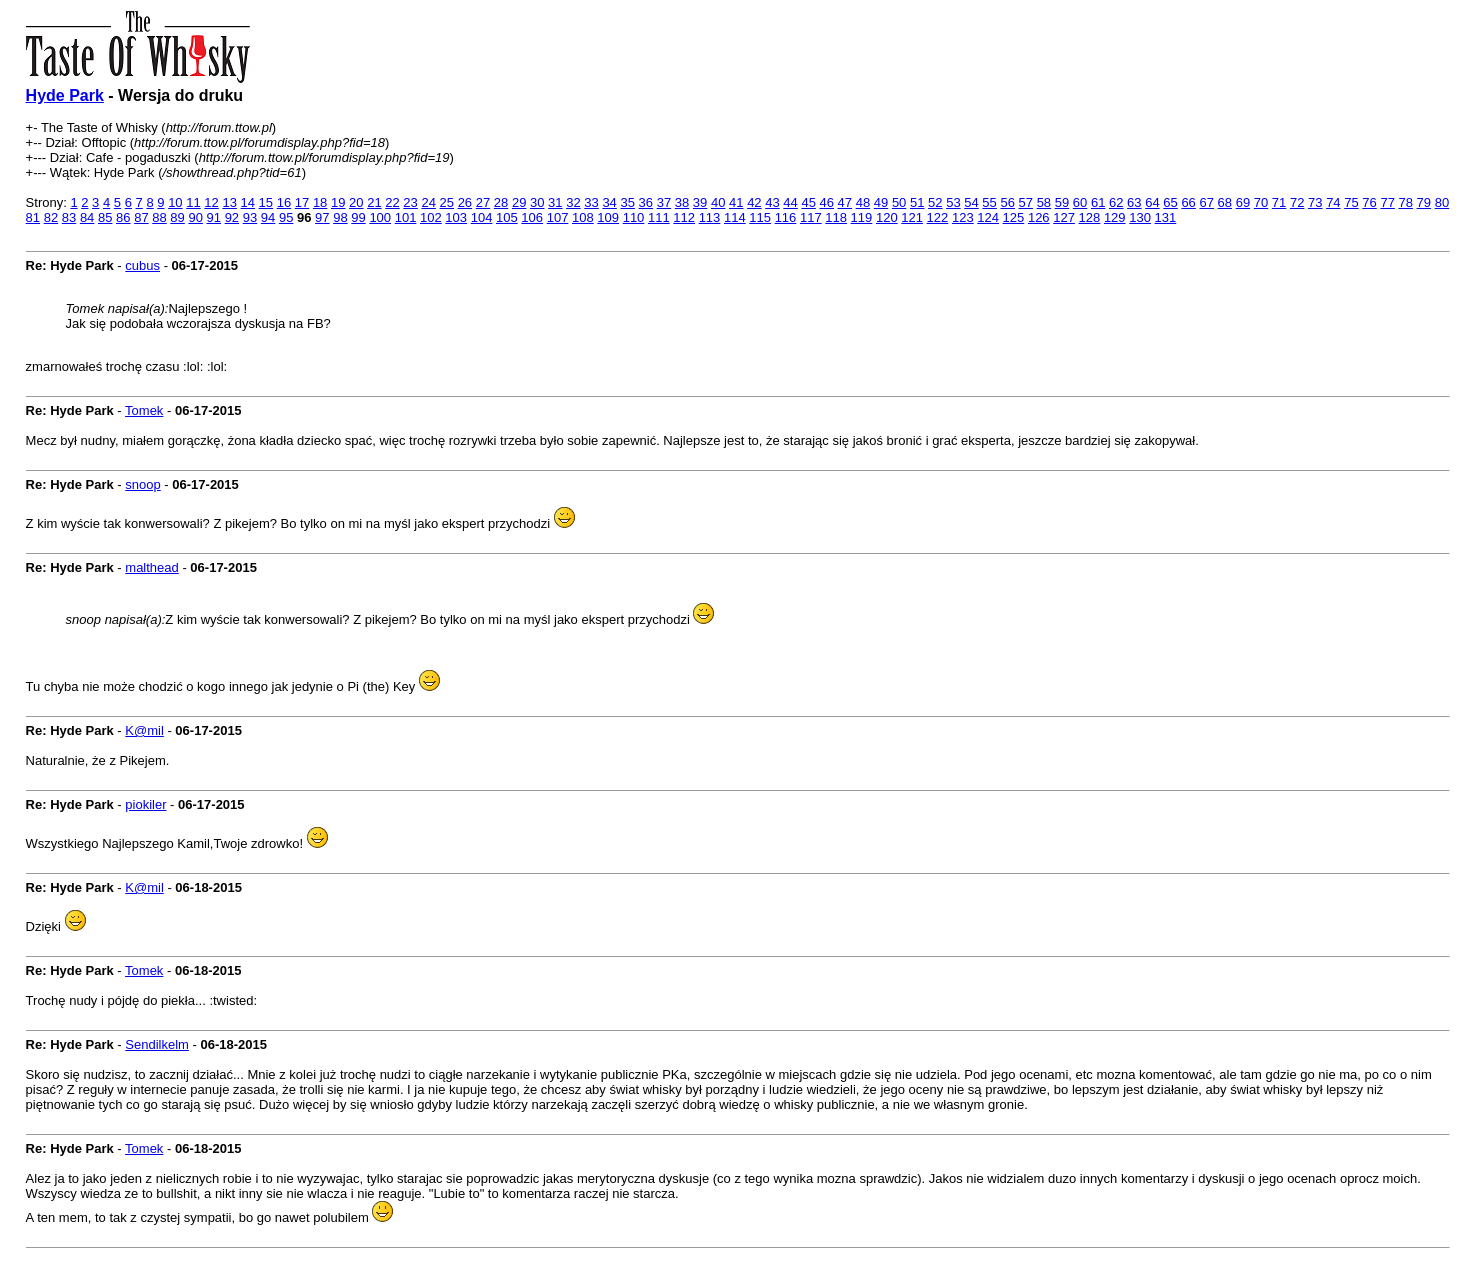  I want to click on 55, so click(989, 202).